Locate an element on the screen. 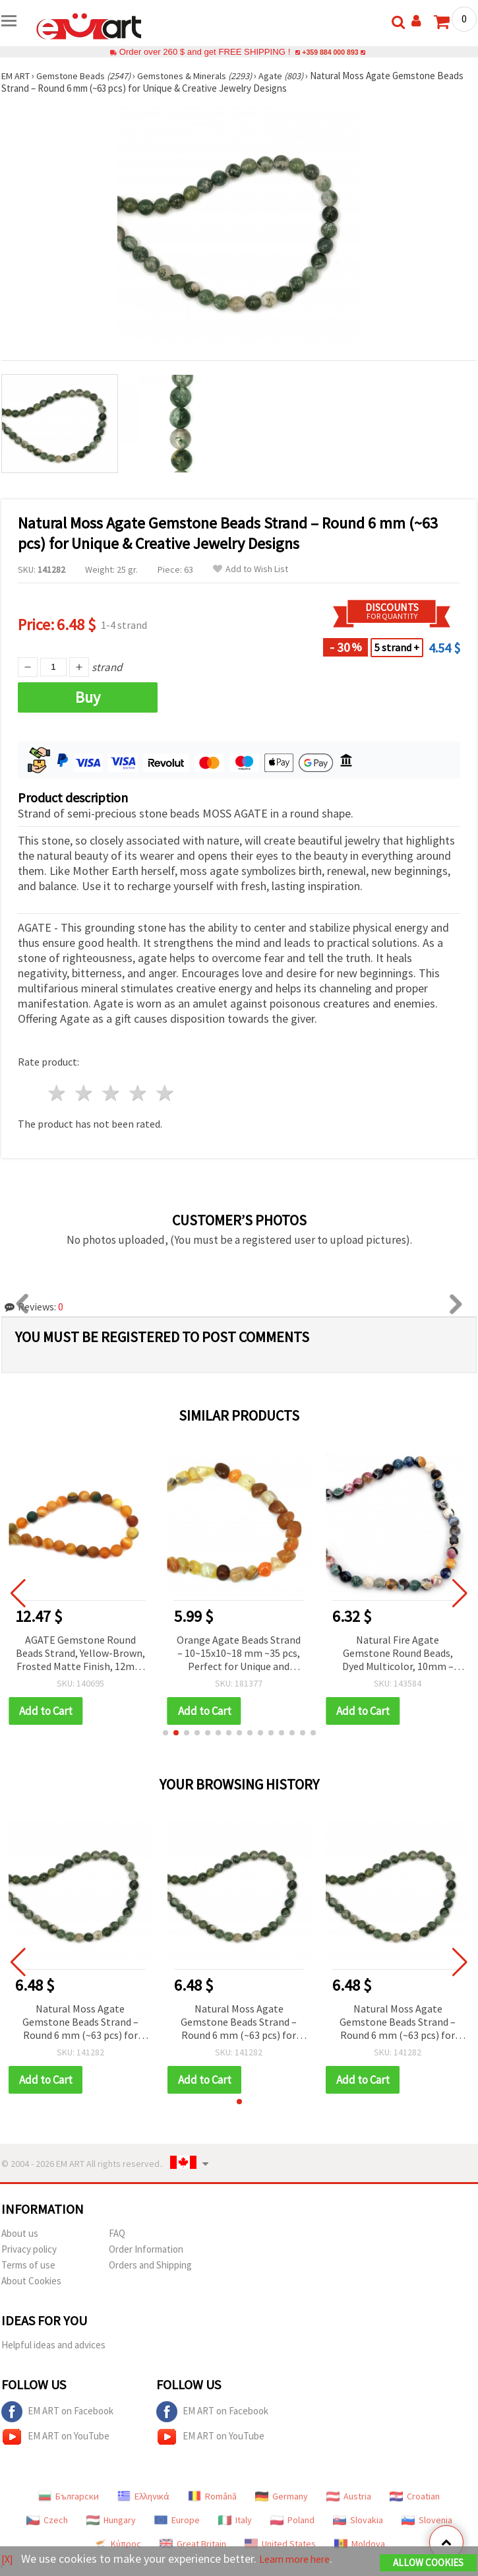  Czech is located at coordinates (47, 2520).